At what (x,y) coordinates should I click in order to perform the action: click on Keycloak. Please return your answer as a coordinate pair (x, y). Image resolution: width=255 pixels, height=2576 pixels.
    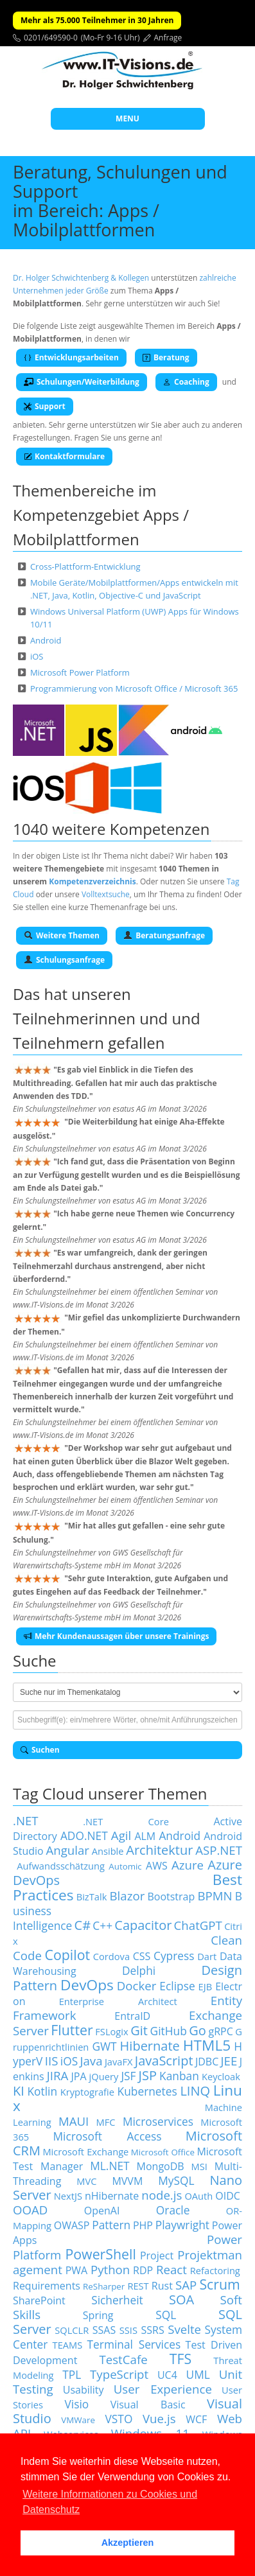
    Looking at the image, I should click on (221, 2076).